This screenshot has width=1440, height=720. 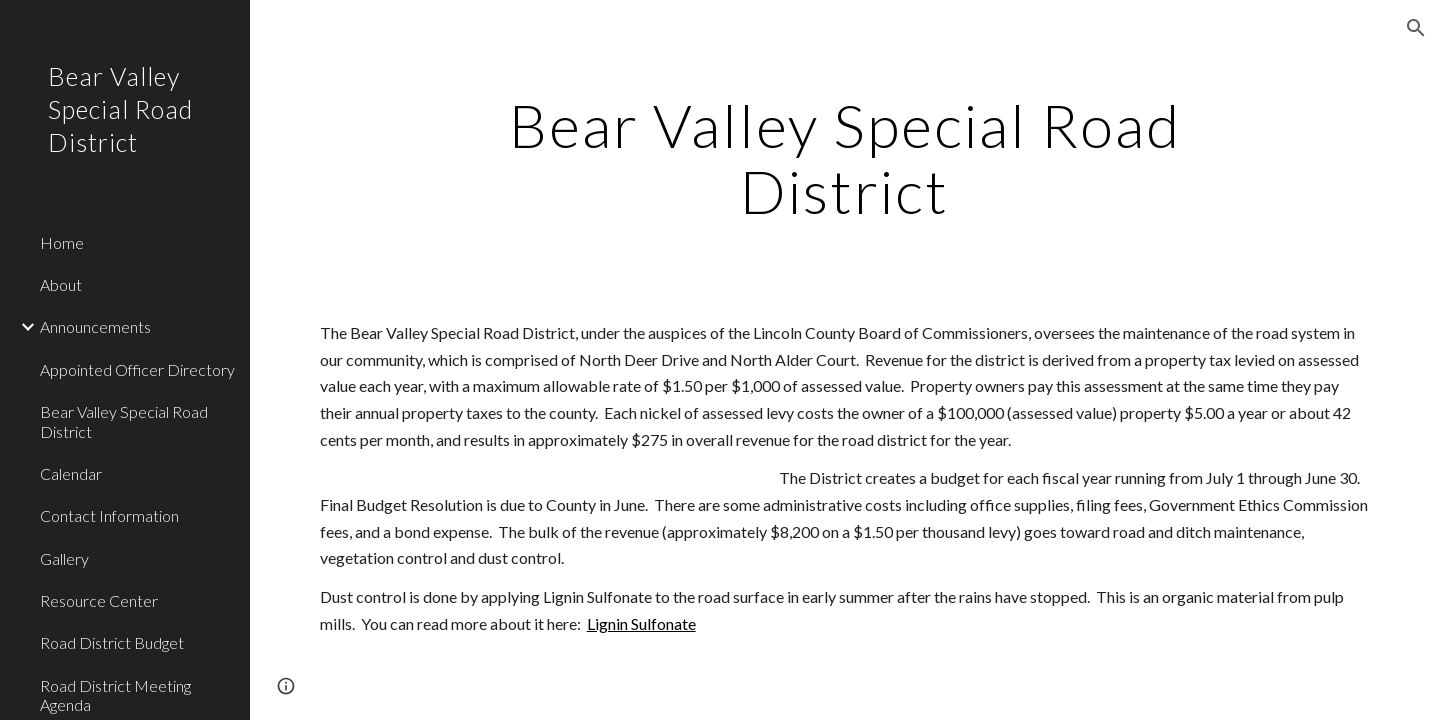 What do you see at coordinates (641, 623) in the screenshot?
I see `Lignin Sulfonate` at bounding box center [641, 623].